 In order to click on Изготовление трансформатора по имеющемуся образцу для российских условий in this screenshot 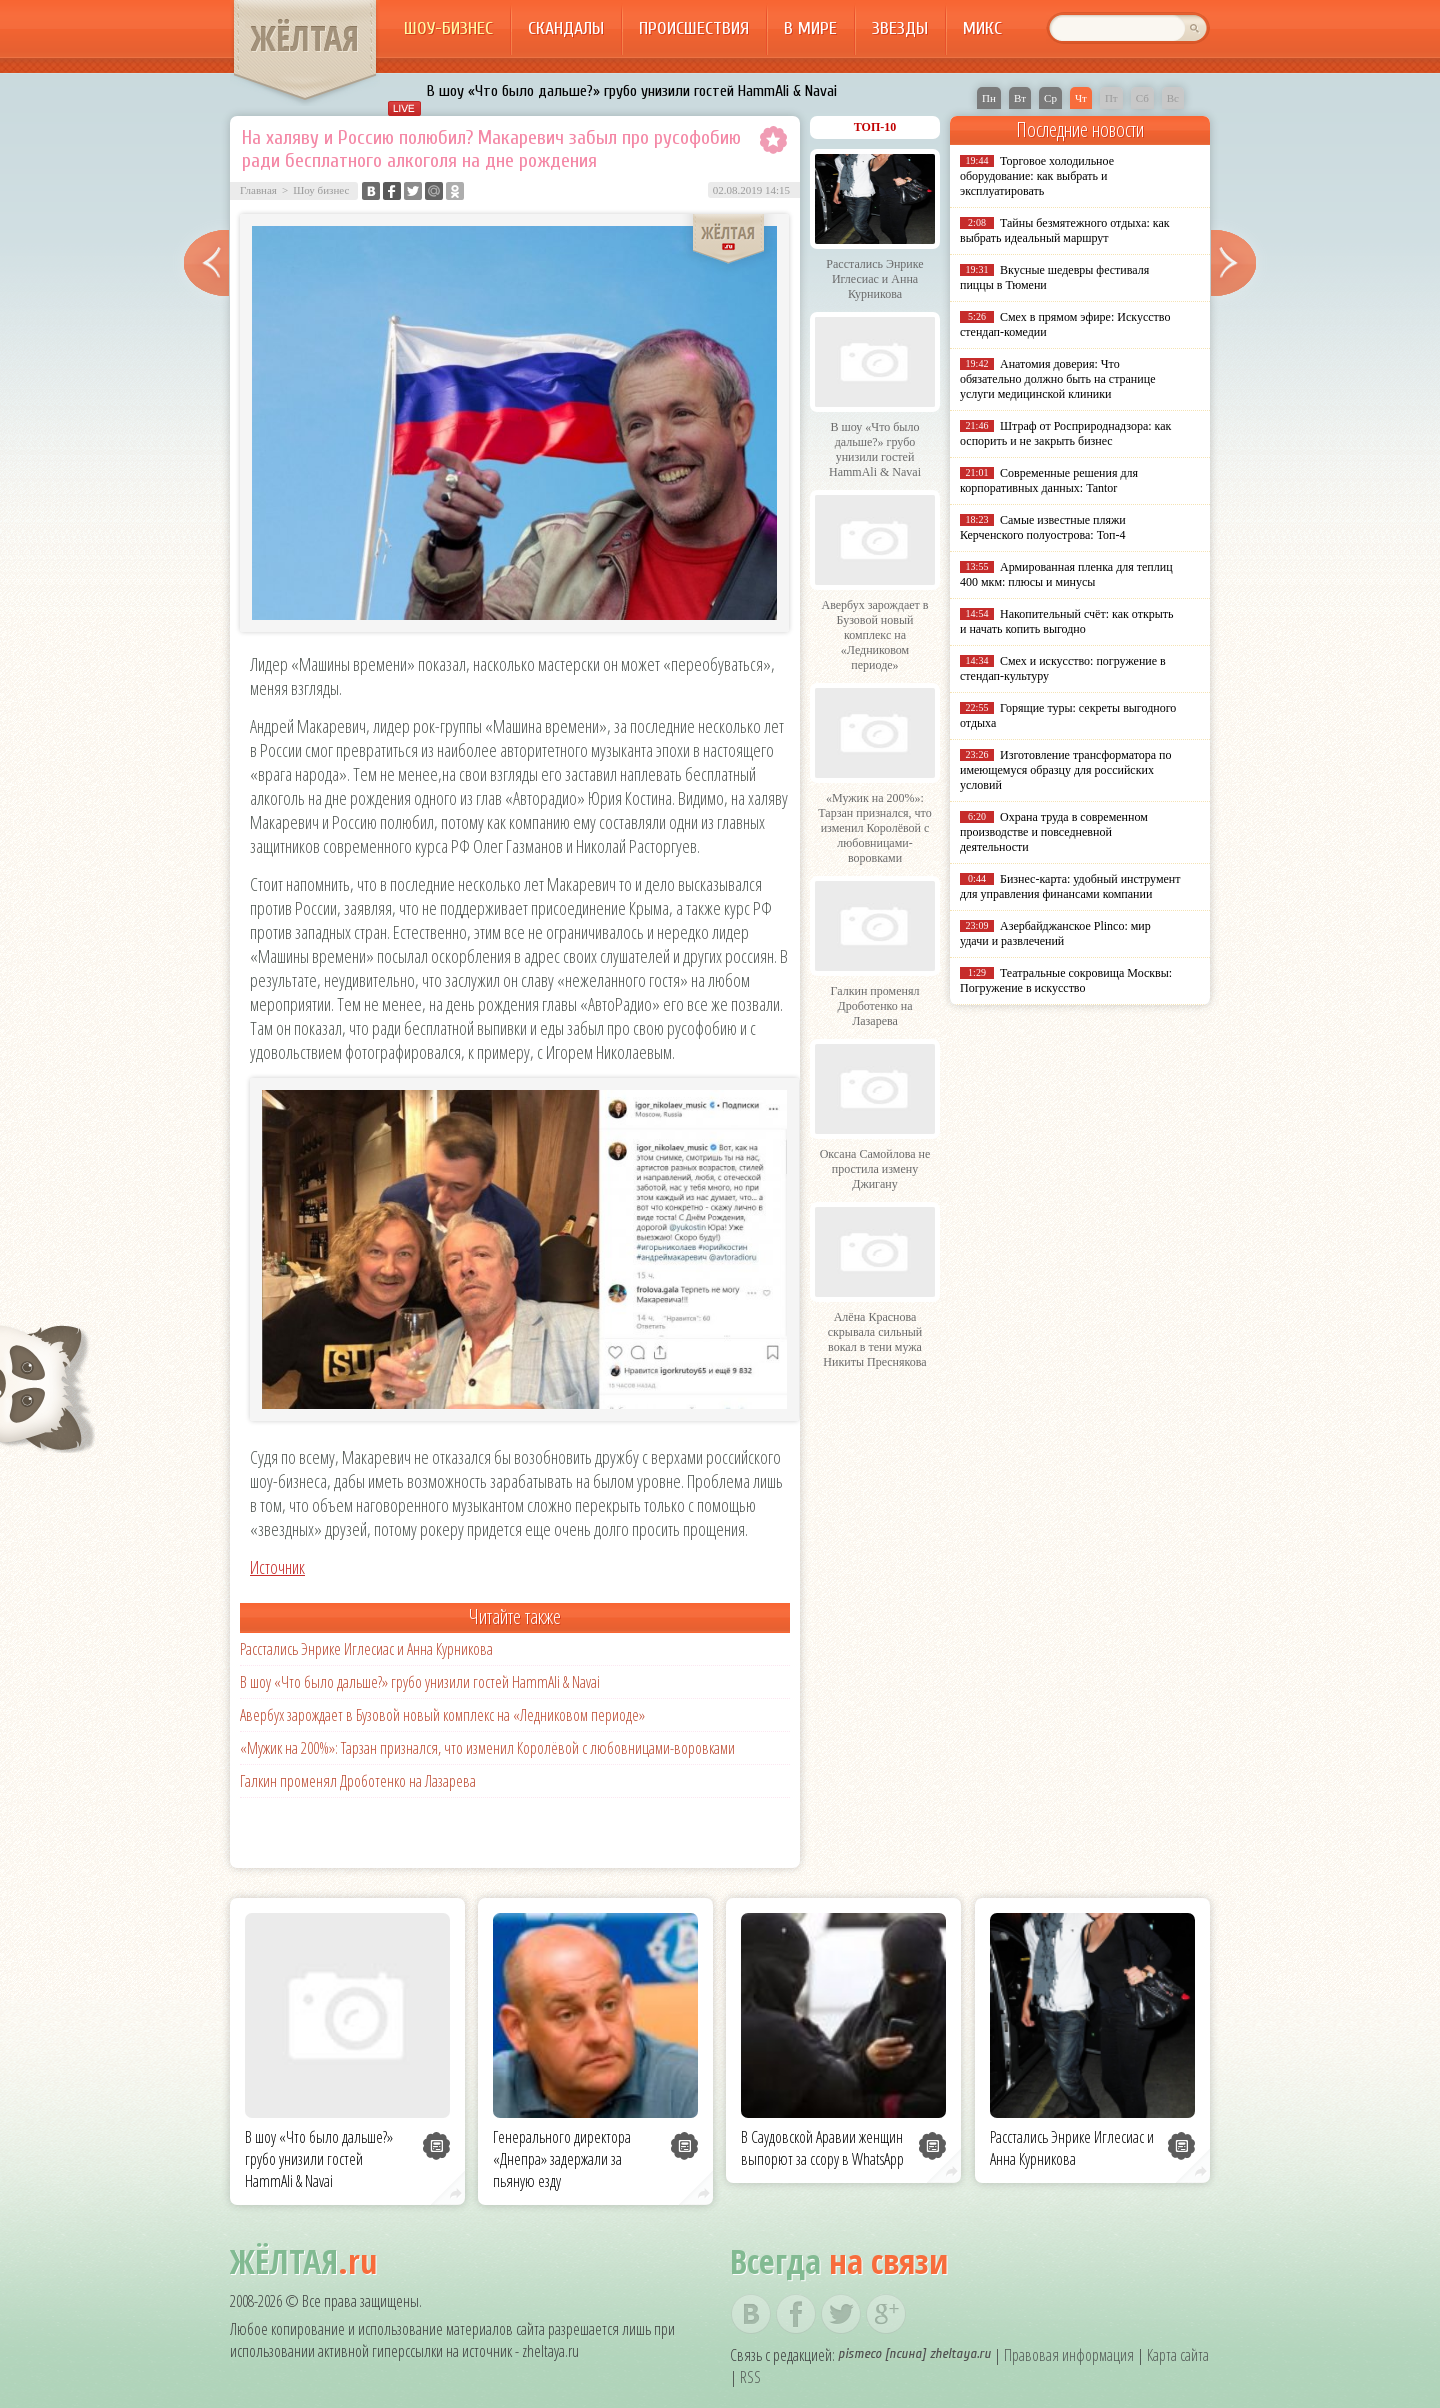, I will do `click(1066, 770)`.